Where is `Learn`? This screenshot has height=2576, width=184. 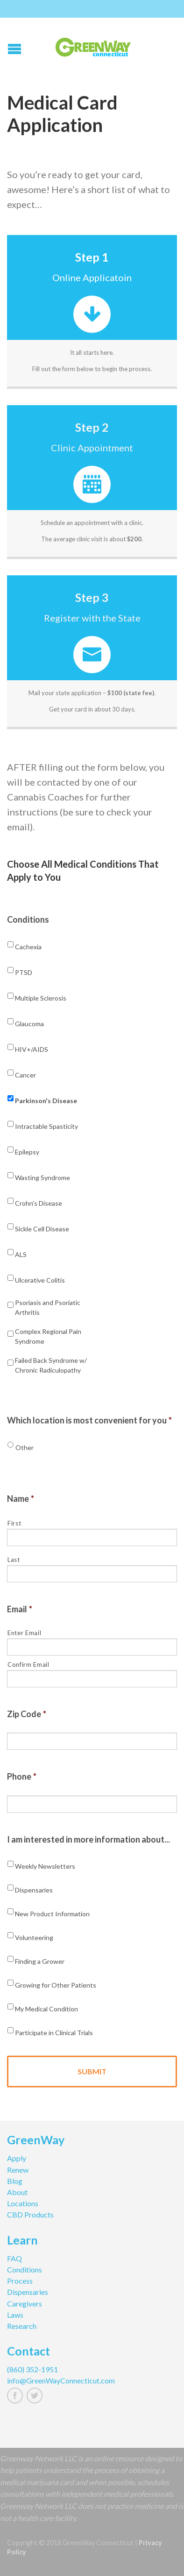
Learn is located at coordinates (22, 2241).